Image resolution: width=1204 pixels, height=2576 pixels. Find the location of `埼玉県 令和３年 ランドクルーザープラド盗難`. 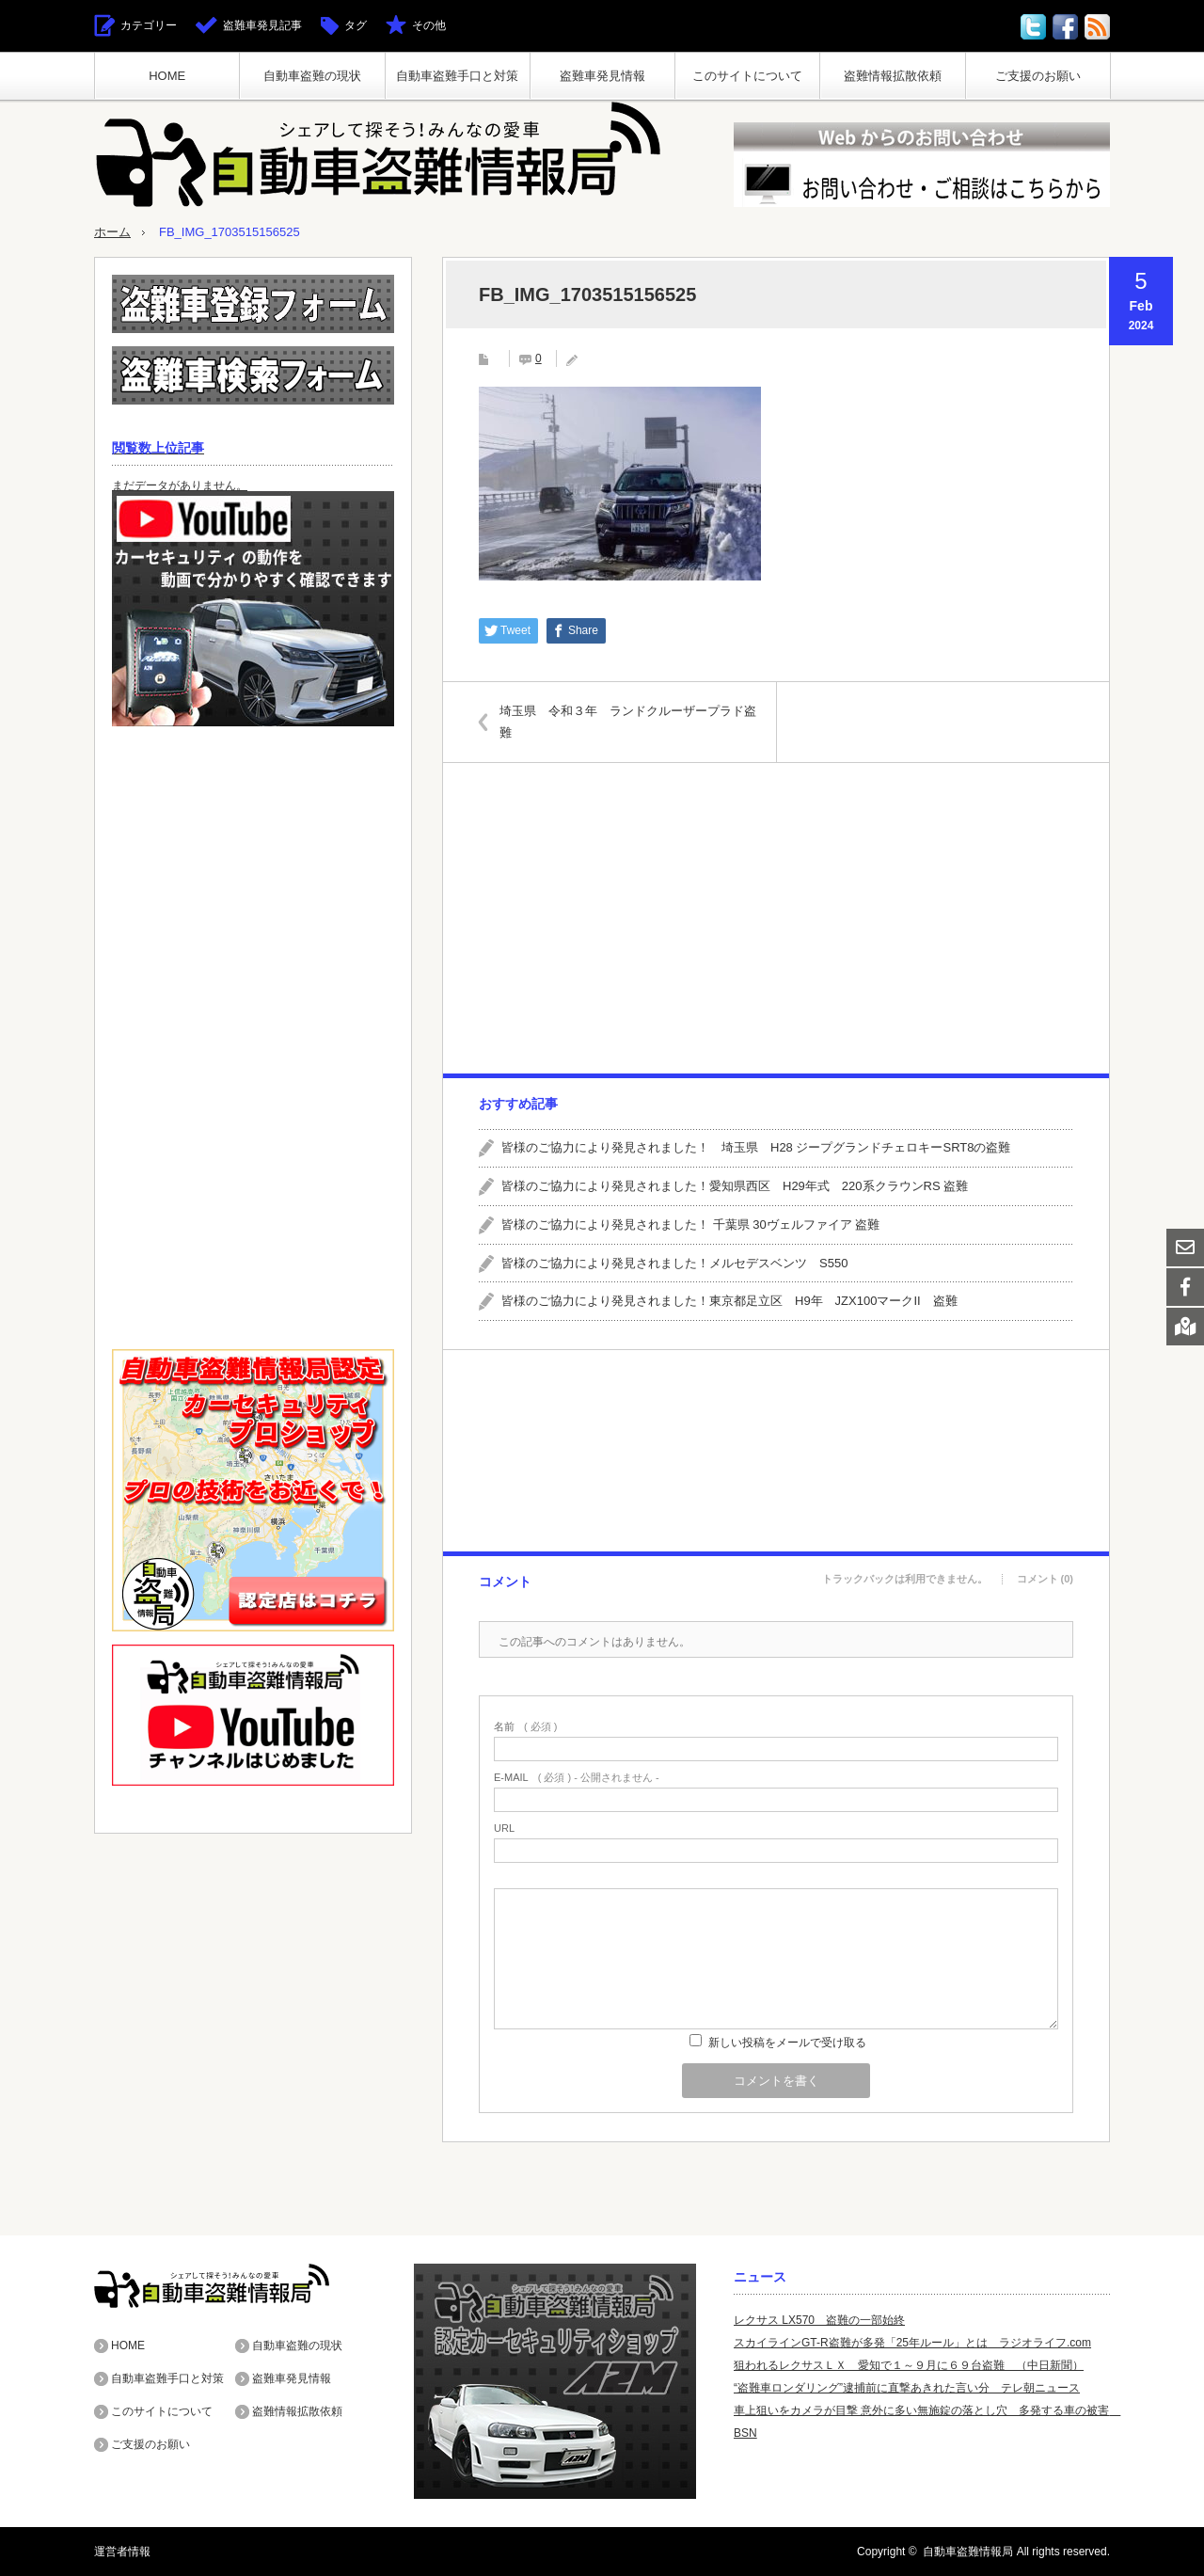

埼玉県 令和３年 ランドクルーザープラド盗難 is located at coordinates (627, 721).